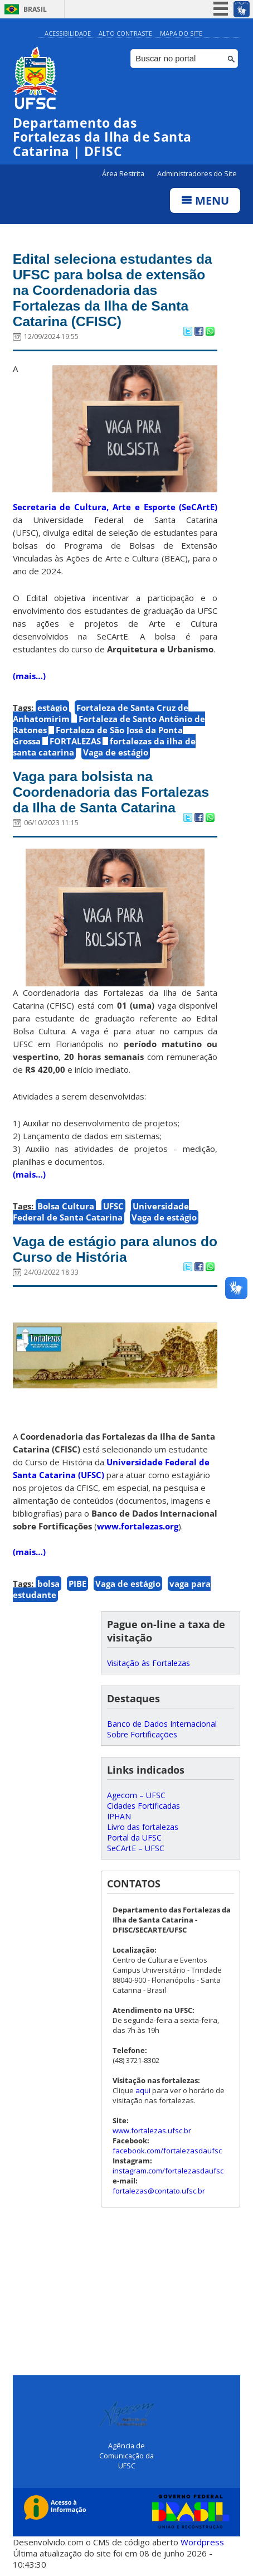 The width and height of the screenshot is (253, 2576). Describe the element at coordinates (205, 201) in the screenshot. I see `Menu` at that location.